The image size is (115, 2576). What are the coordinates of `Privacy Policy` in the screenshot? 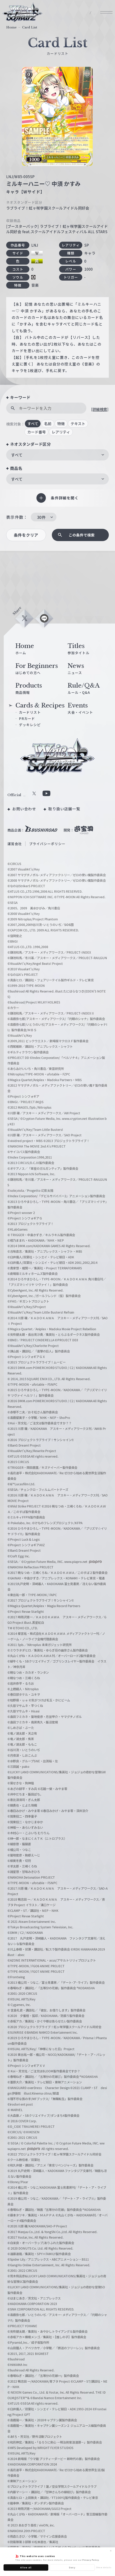 It's located at (90, 2559).